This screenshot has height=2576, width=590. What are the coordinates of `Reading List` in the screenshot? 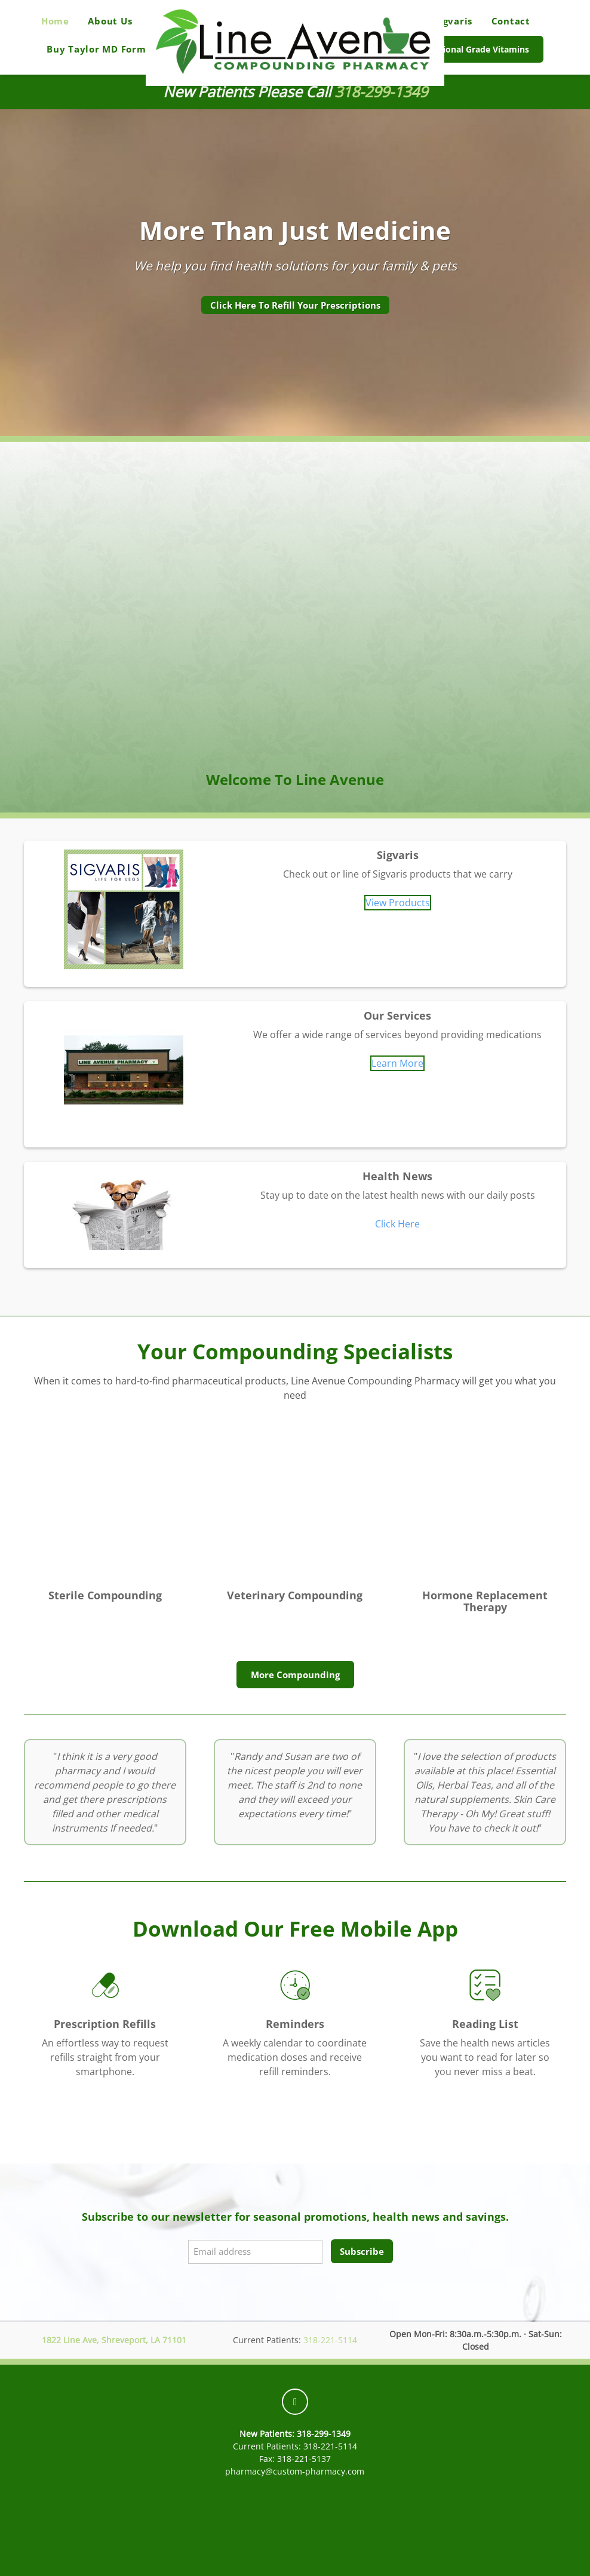 It's located at (485, 2024).